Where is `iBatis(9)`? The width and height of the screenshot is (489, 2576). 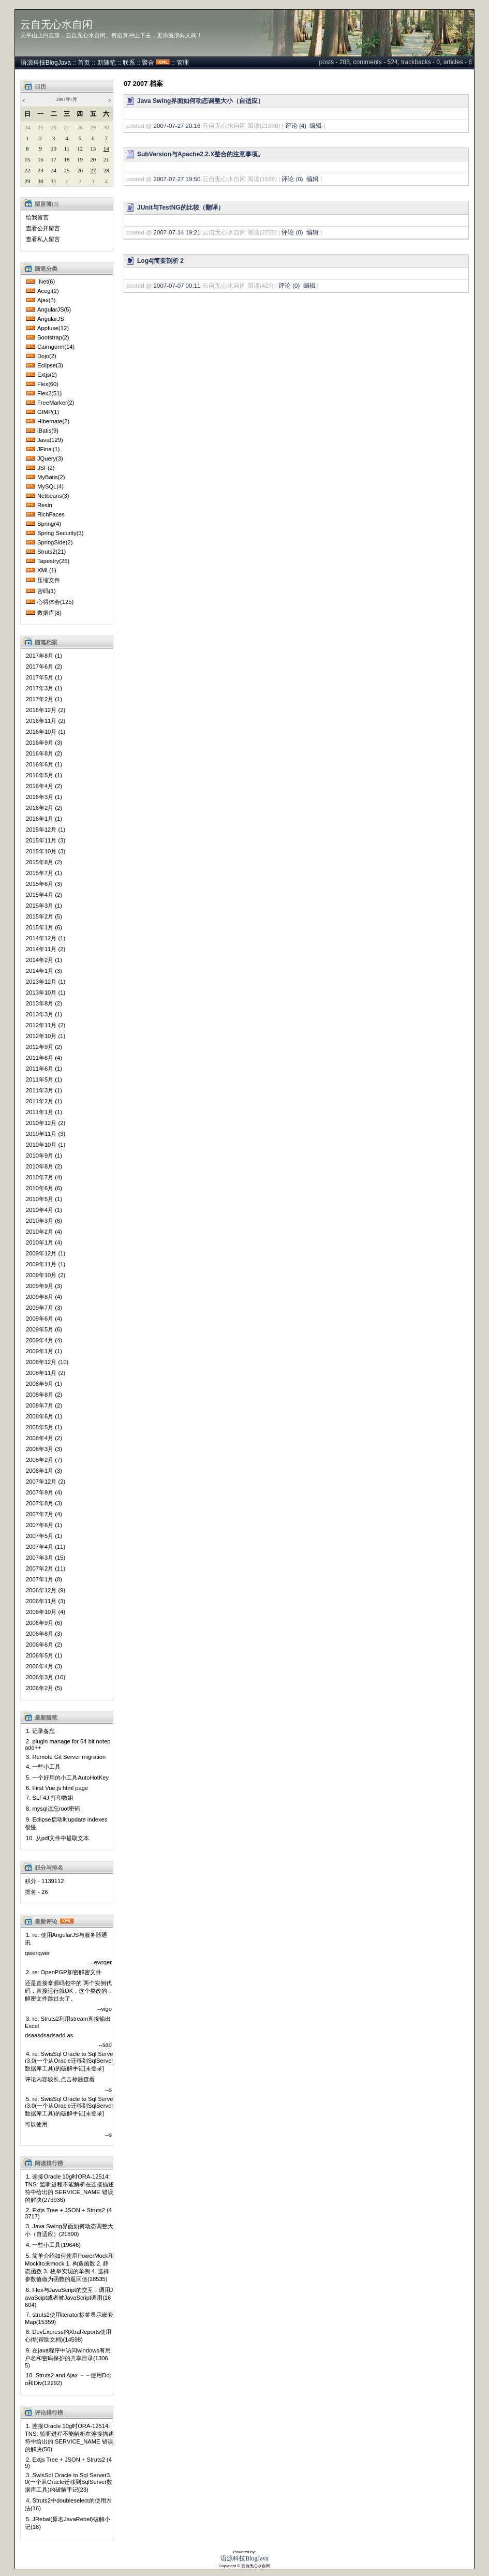
iBatis(9) is located at coordinates (47, 430).